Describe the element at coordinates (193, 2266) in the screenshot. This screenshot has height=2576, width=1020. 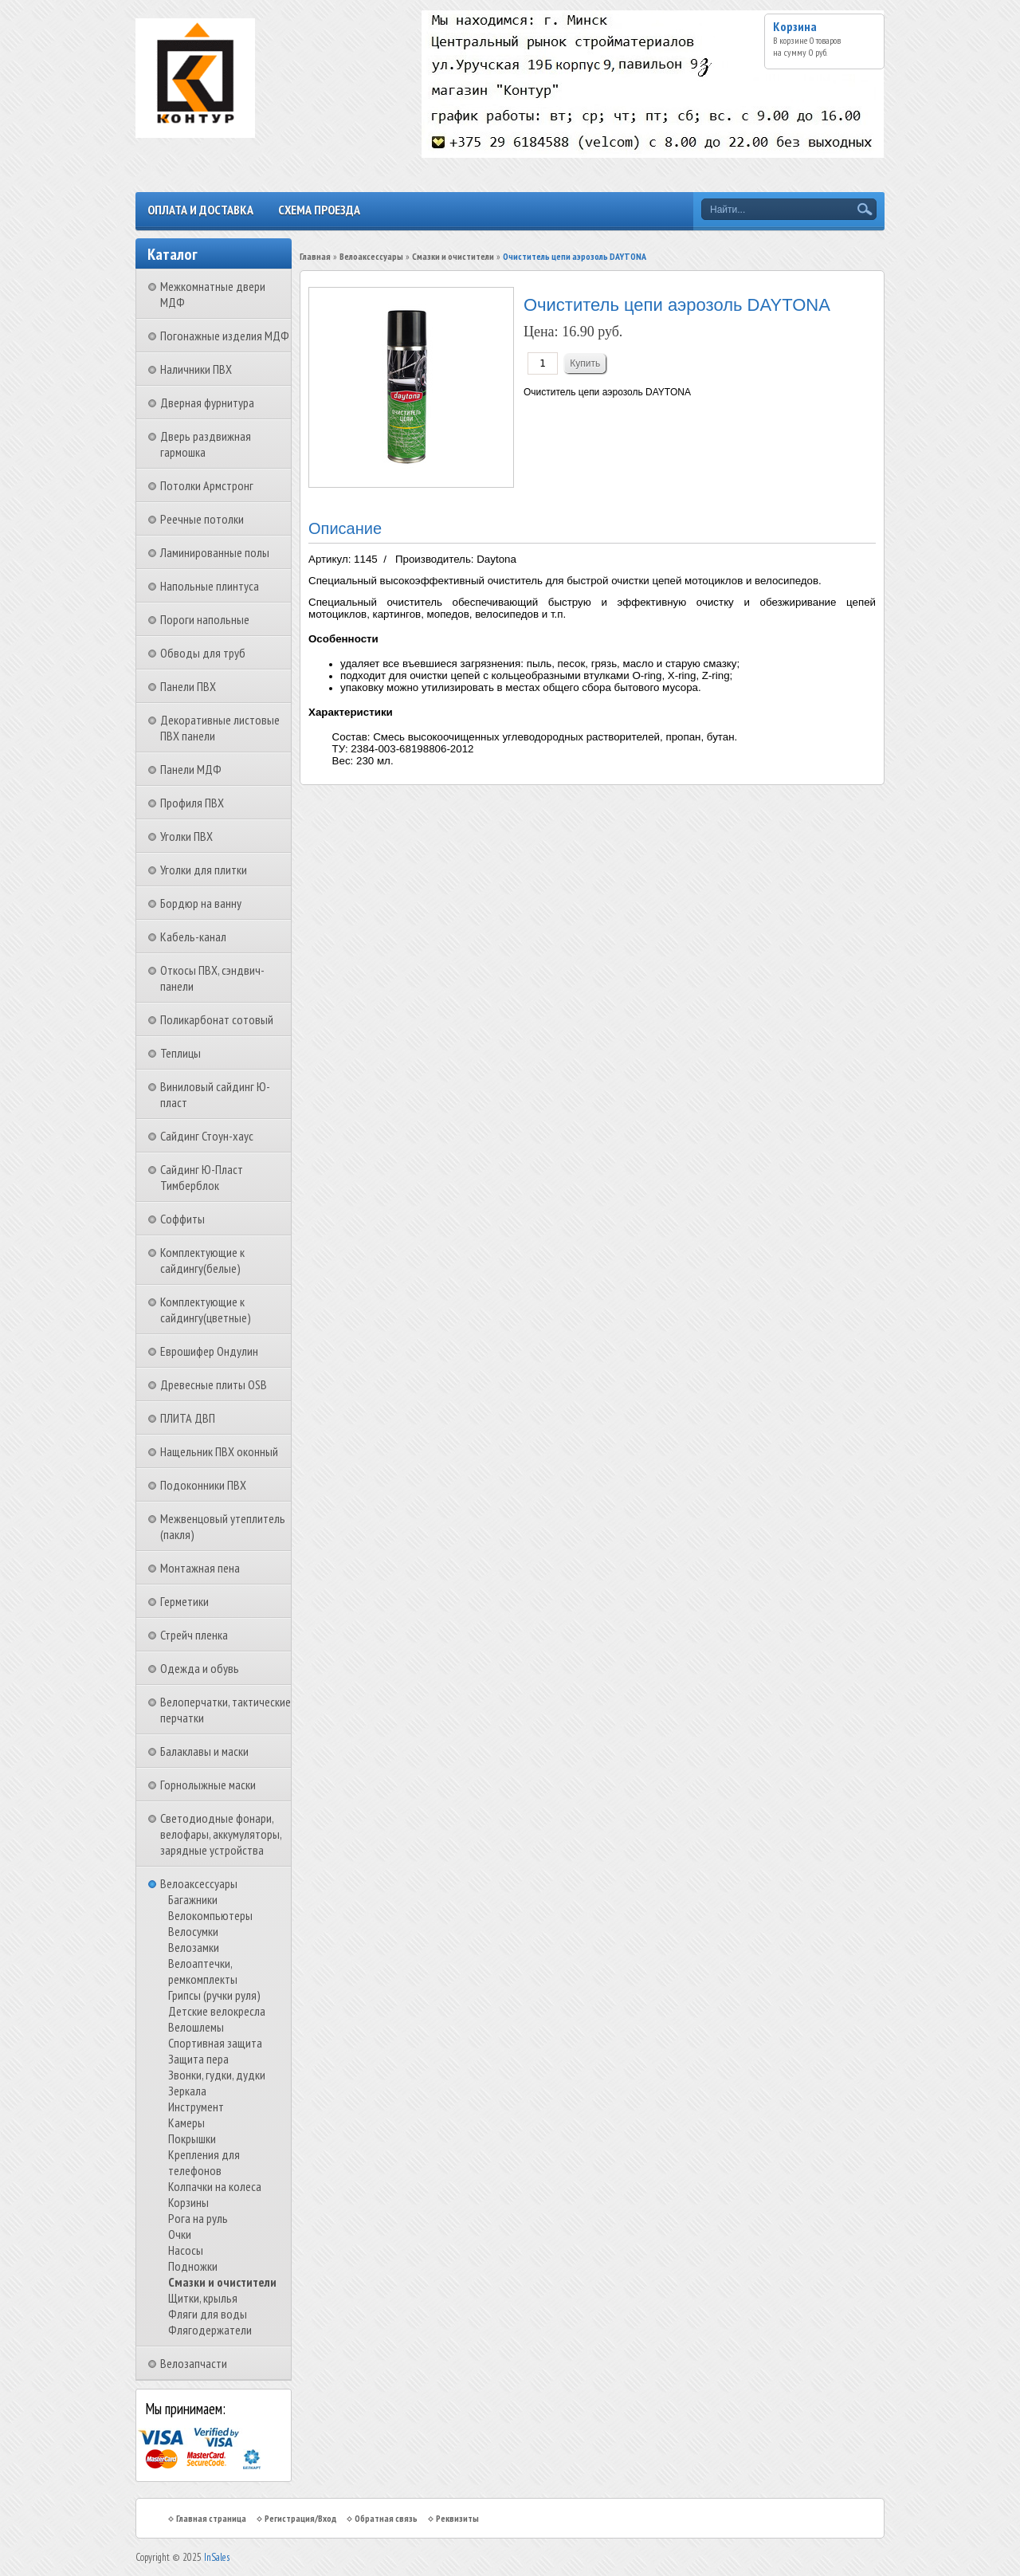
I see `Подножки` at that location.